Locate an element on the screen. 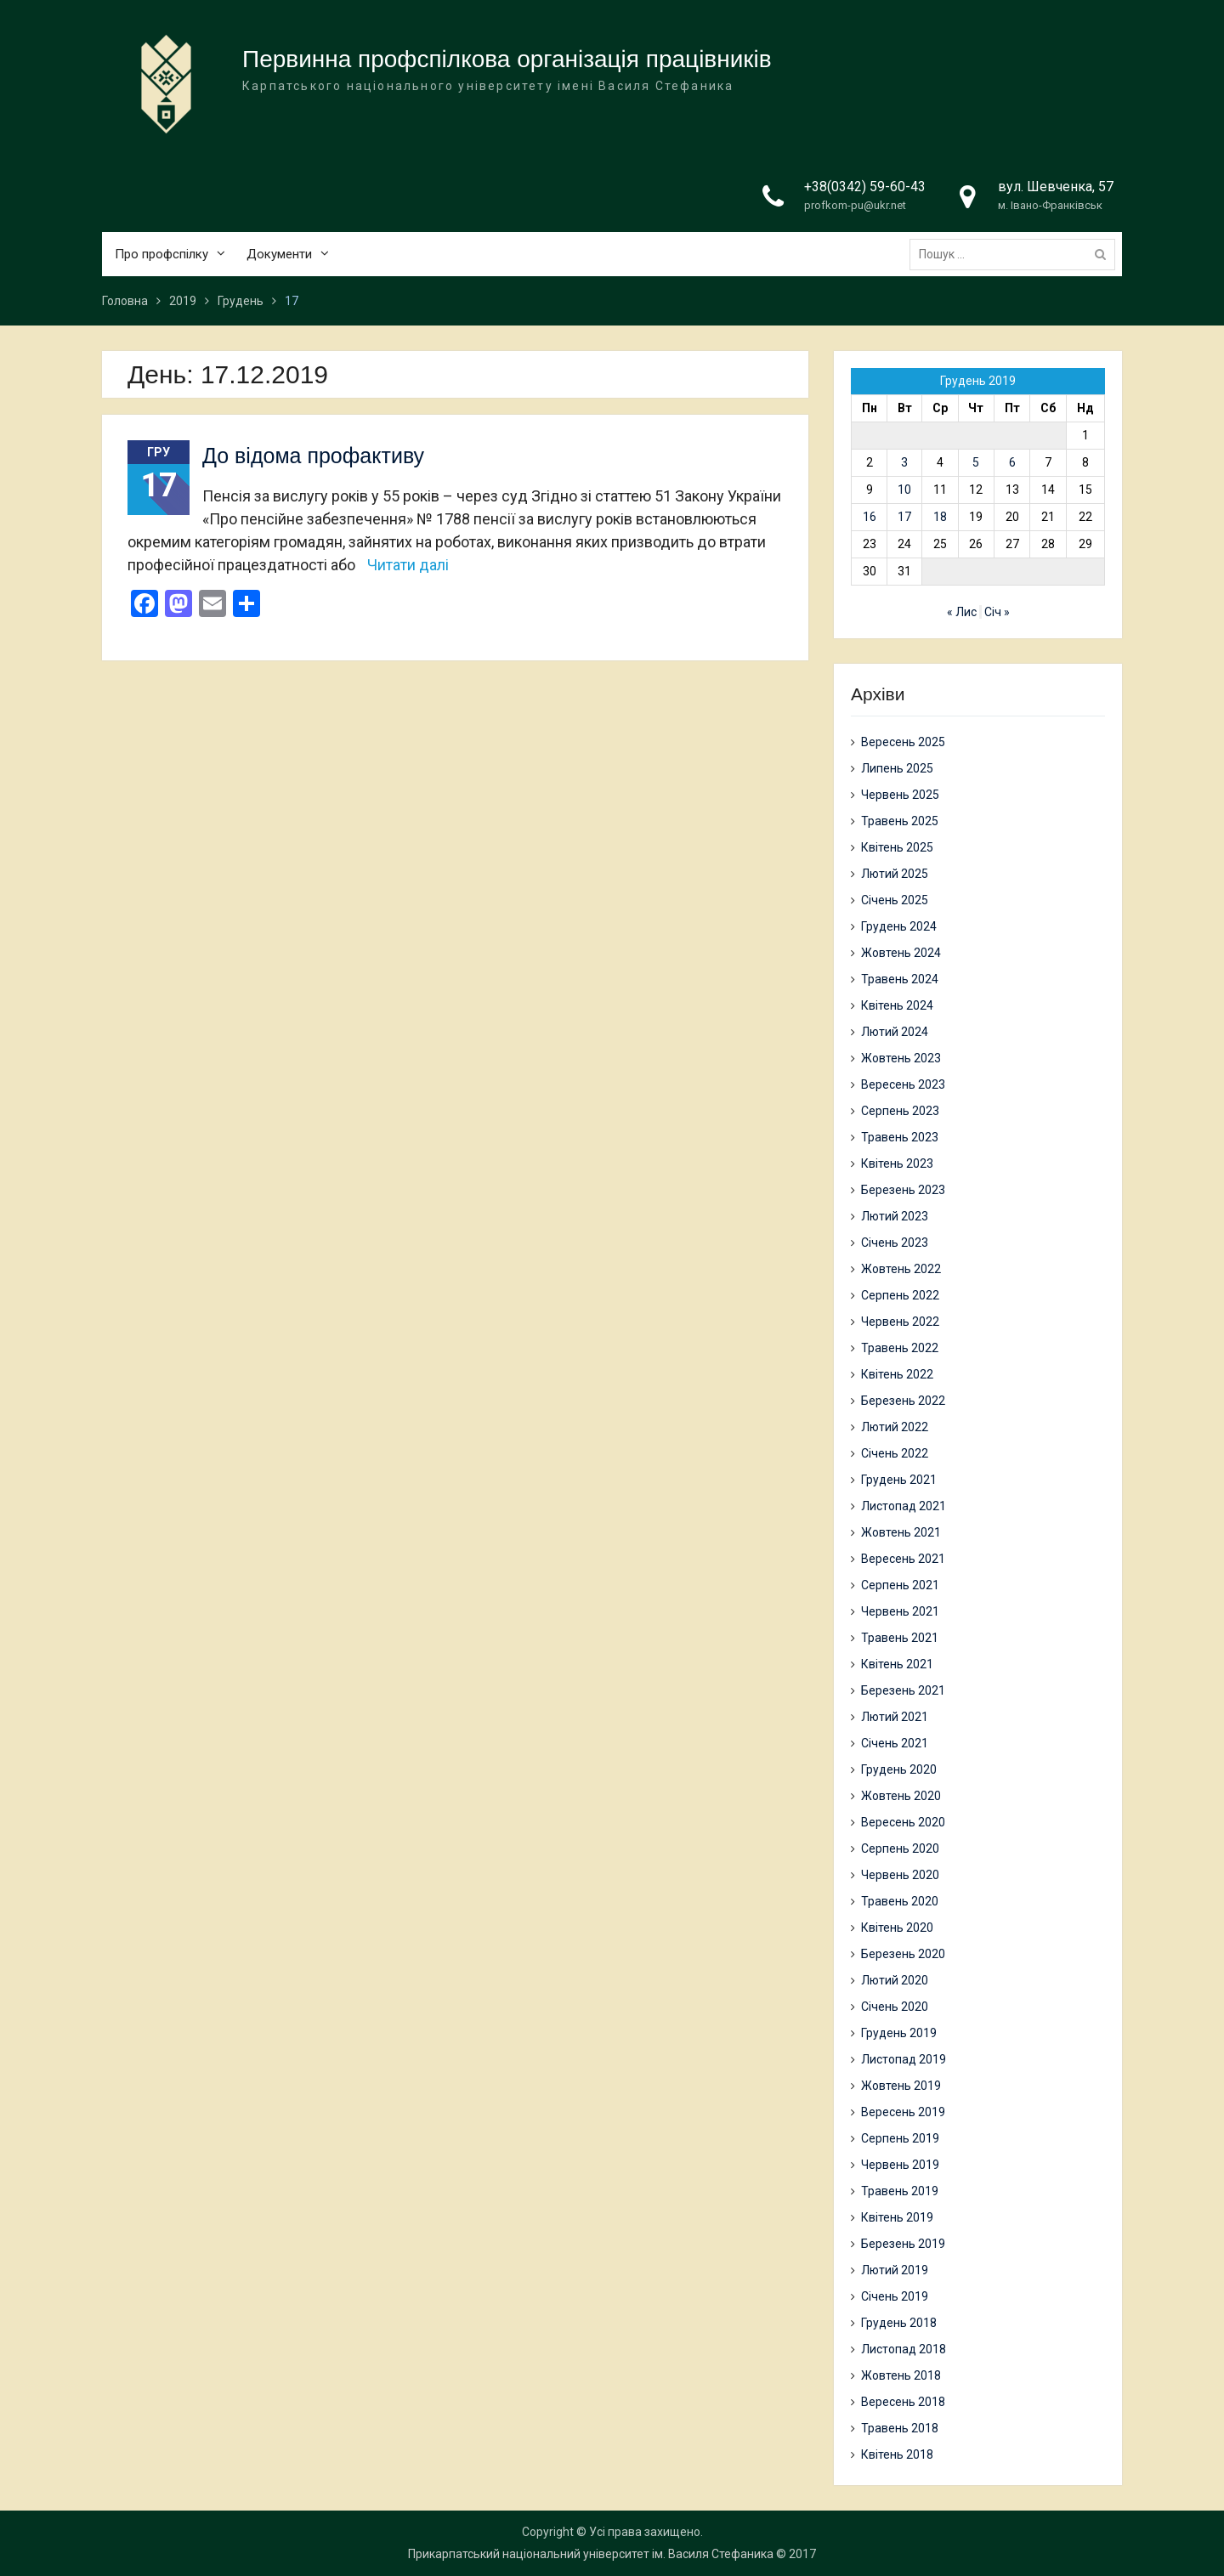 The width and height of the screenshot is (1224, 2576). 17 [Записи оприлюднені 17.12.2019] is located at coordinates (904, 517).